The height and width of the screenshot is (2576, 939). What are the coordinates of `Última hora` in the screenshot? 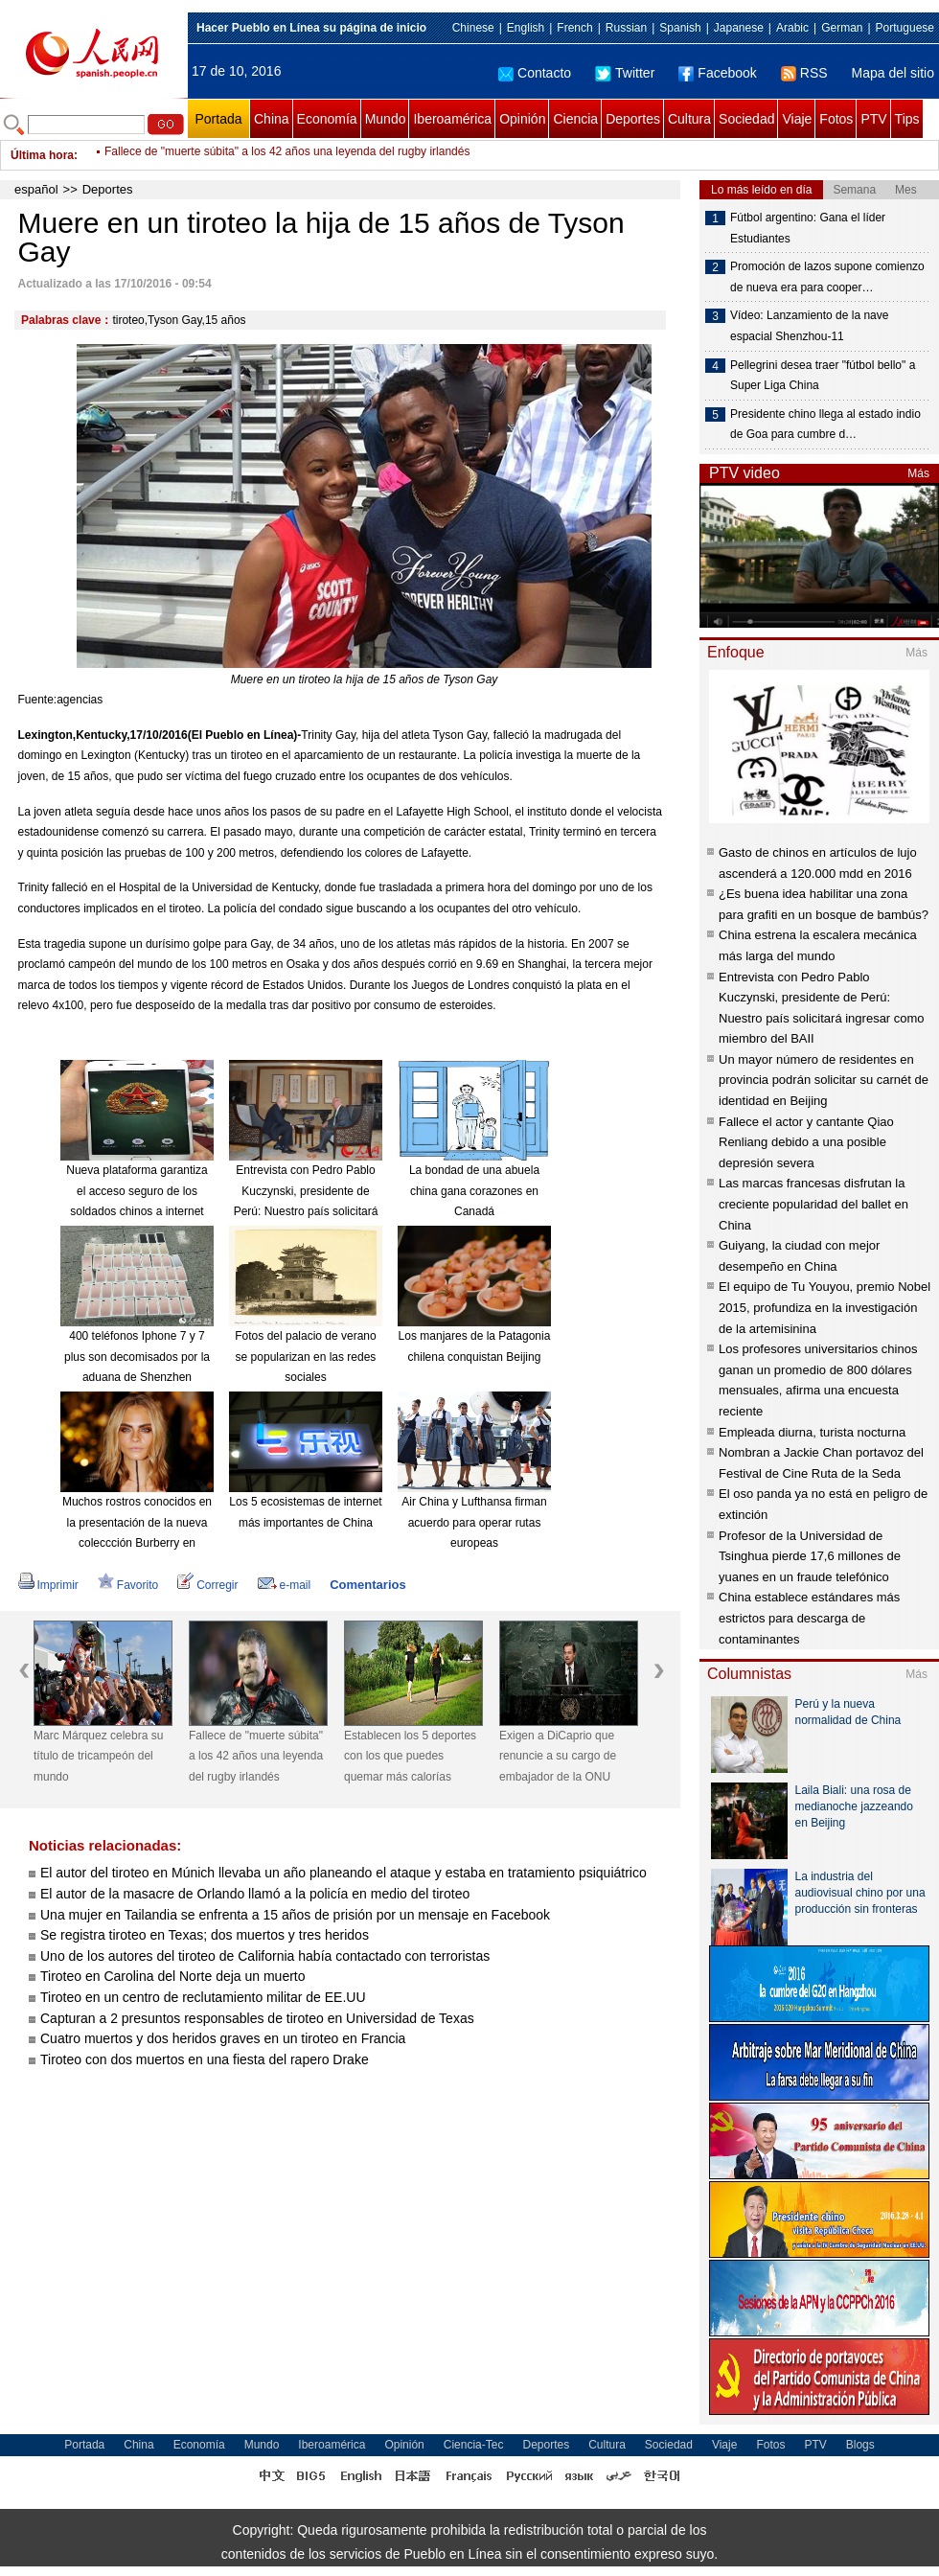 It's located at (42, 155).